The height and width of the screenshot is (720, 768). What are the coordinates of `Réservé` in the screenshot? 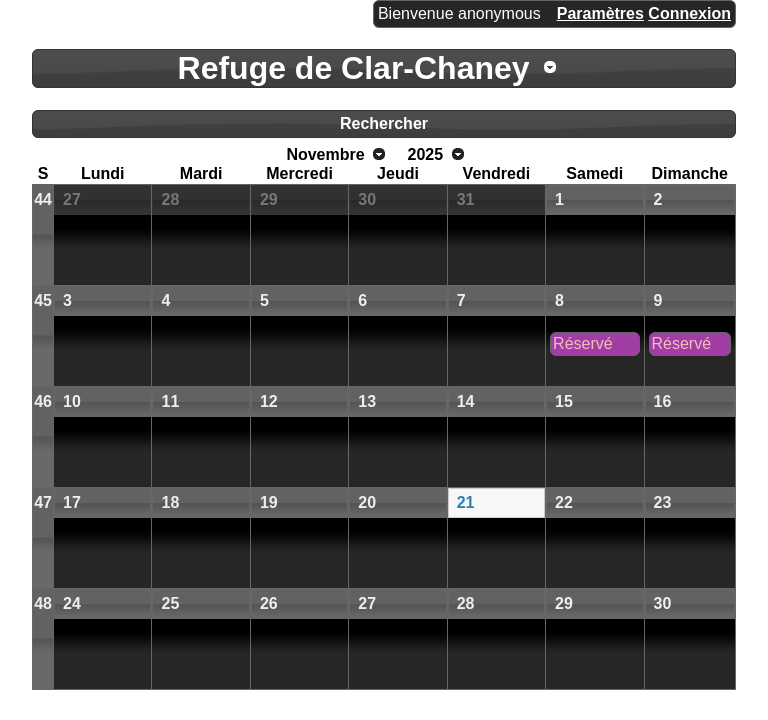 It's located at (583, 343).